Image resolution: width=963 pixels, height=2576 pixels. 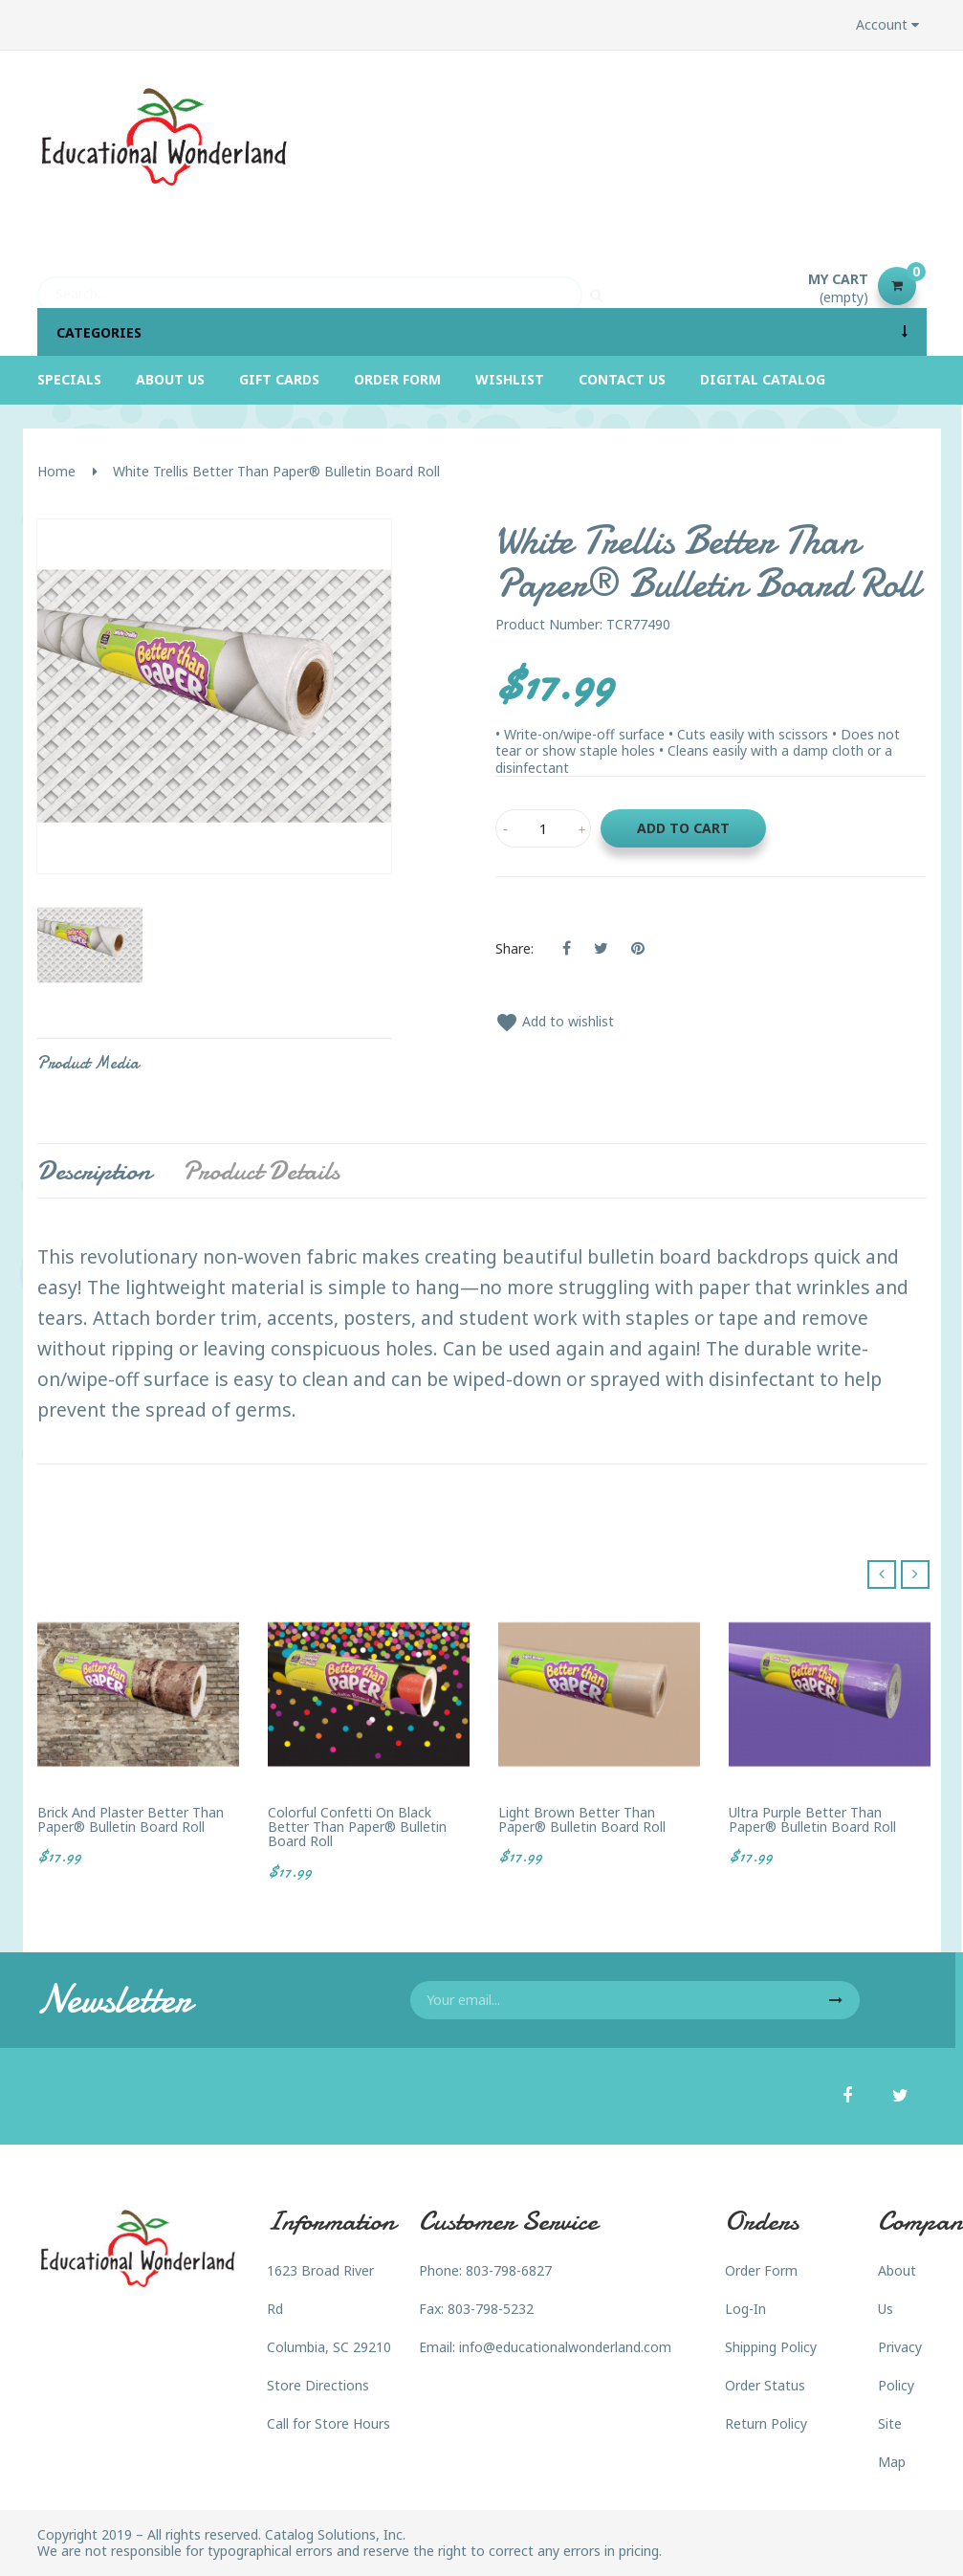 I want to click on Return Policy, so click(x=766, y=2423).